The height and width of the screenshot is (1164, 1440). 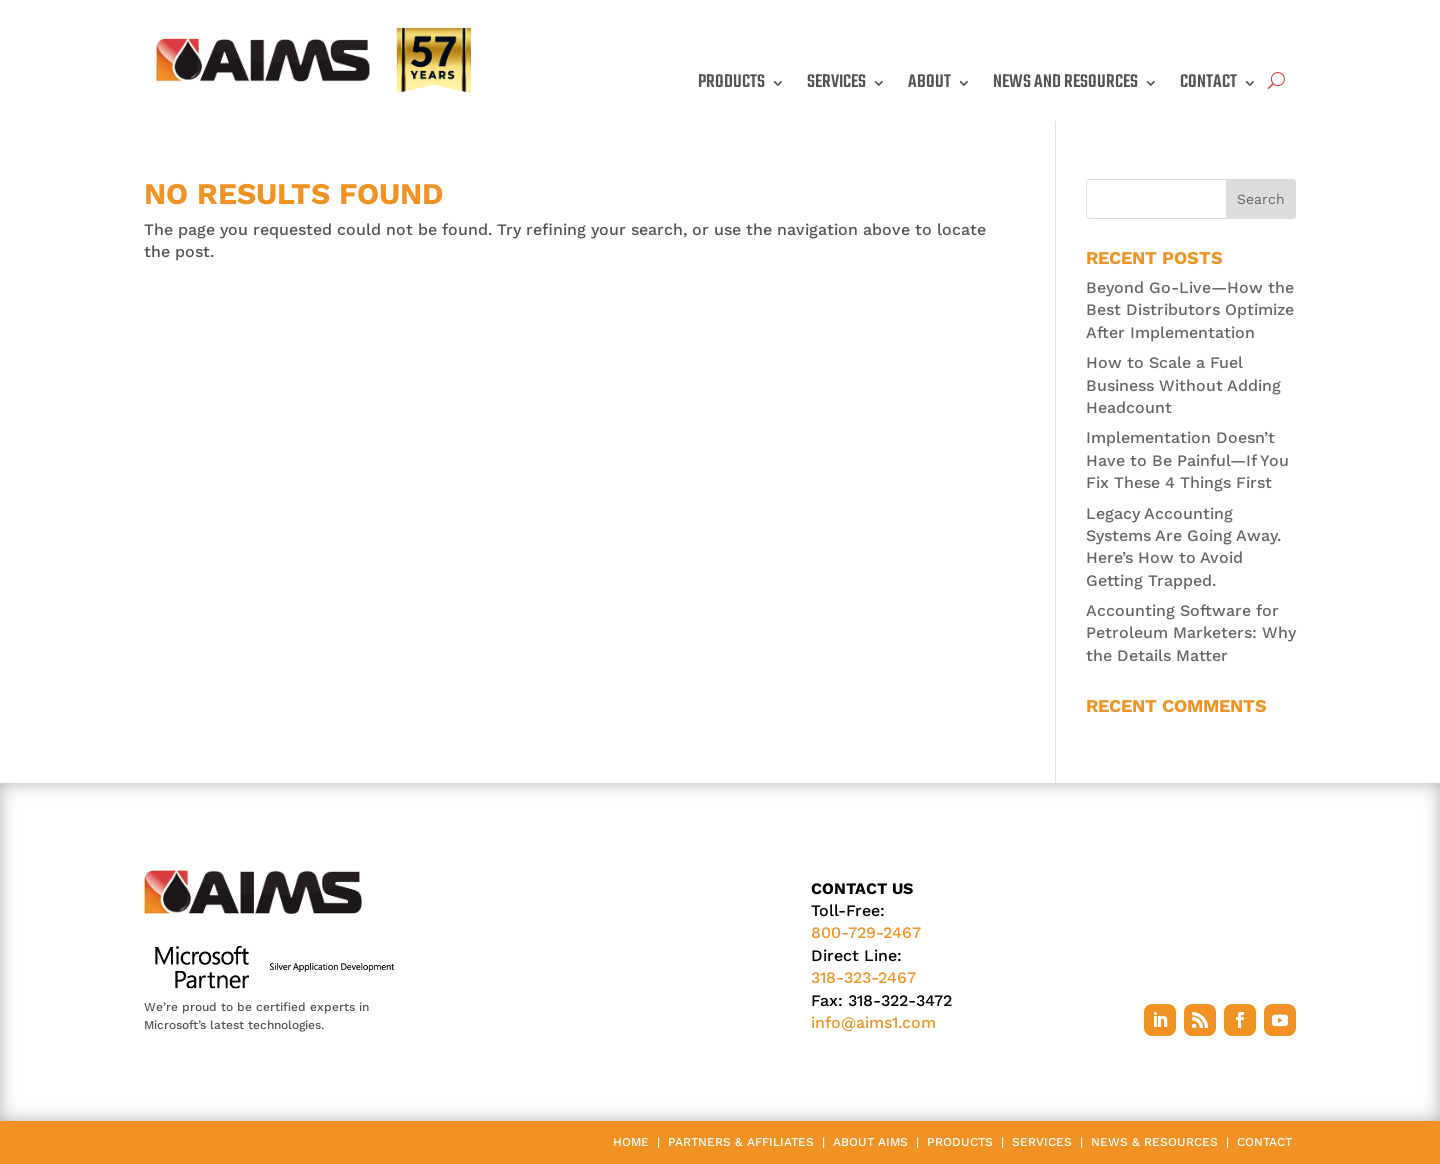 I want to click on Services, so click(x=836, y=82).